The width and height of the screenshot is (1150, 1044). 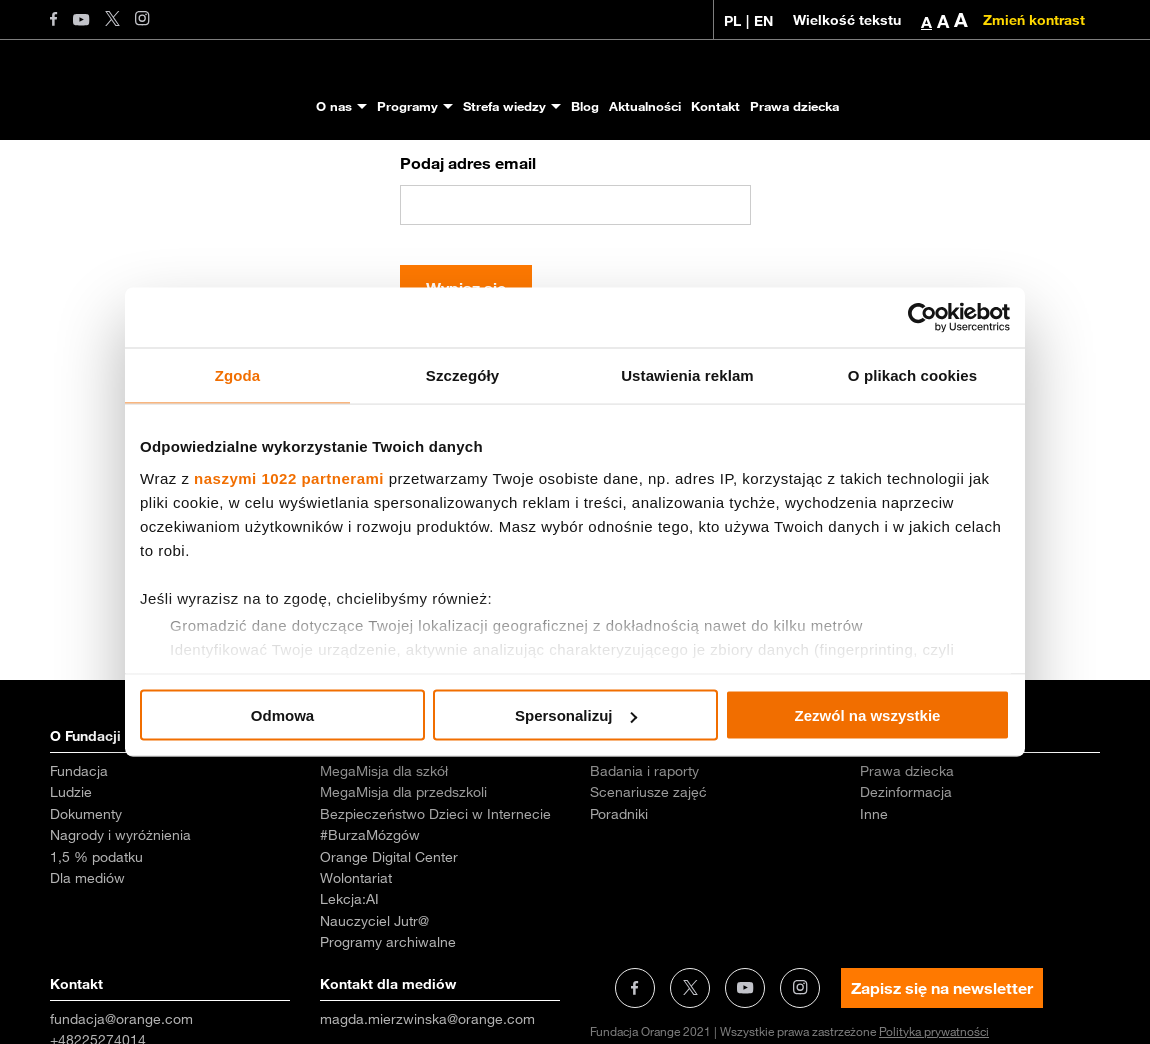 What do you see at coordinates (403, 879) in the screenshot?
I see `MegaMisja dla przedszkoli` at bounding box center [403, 879].